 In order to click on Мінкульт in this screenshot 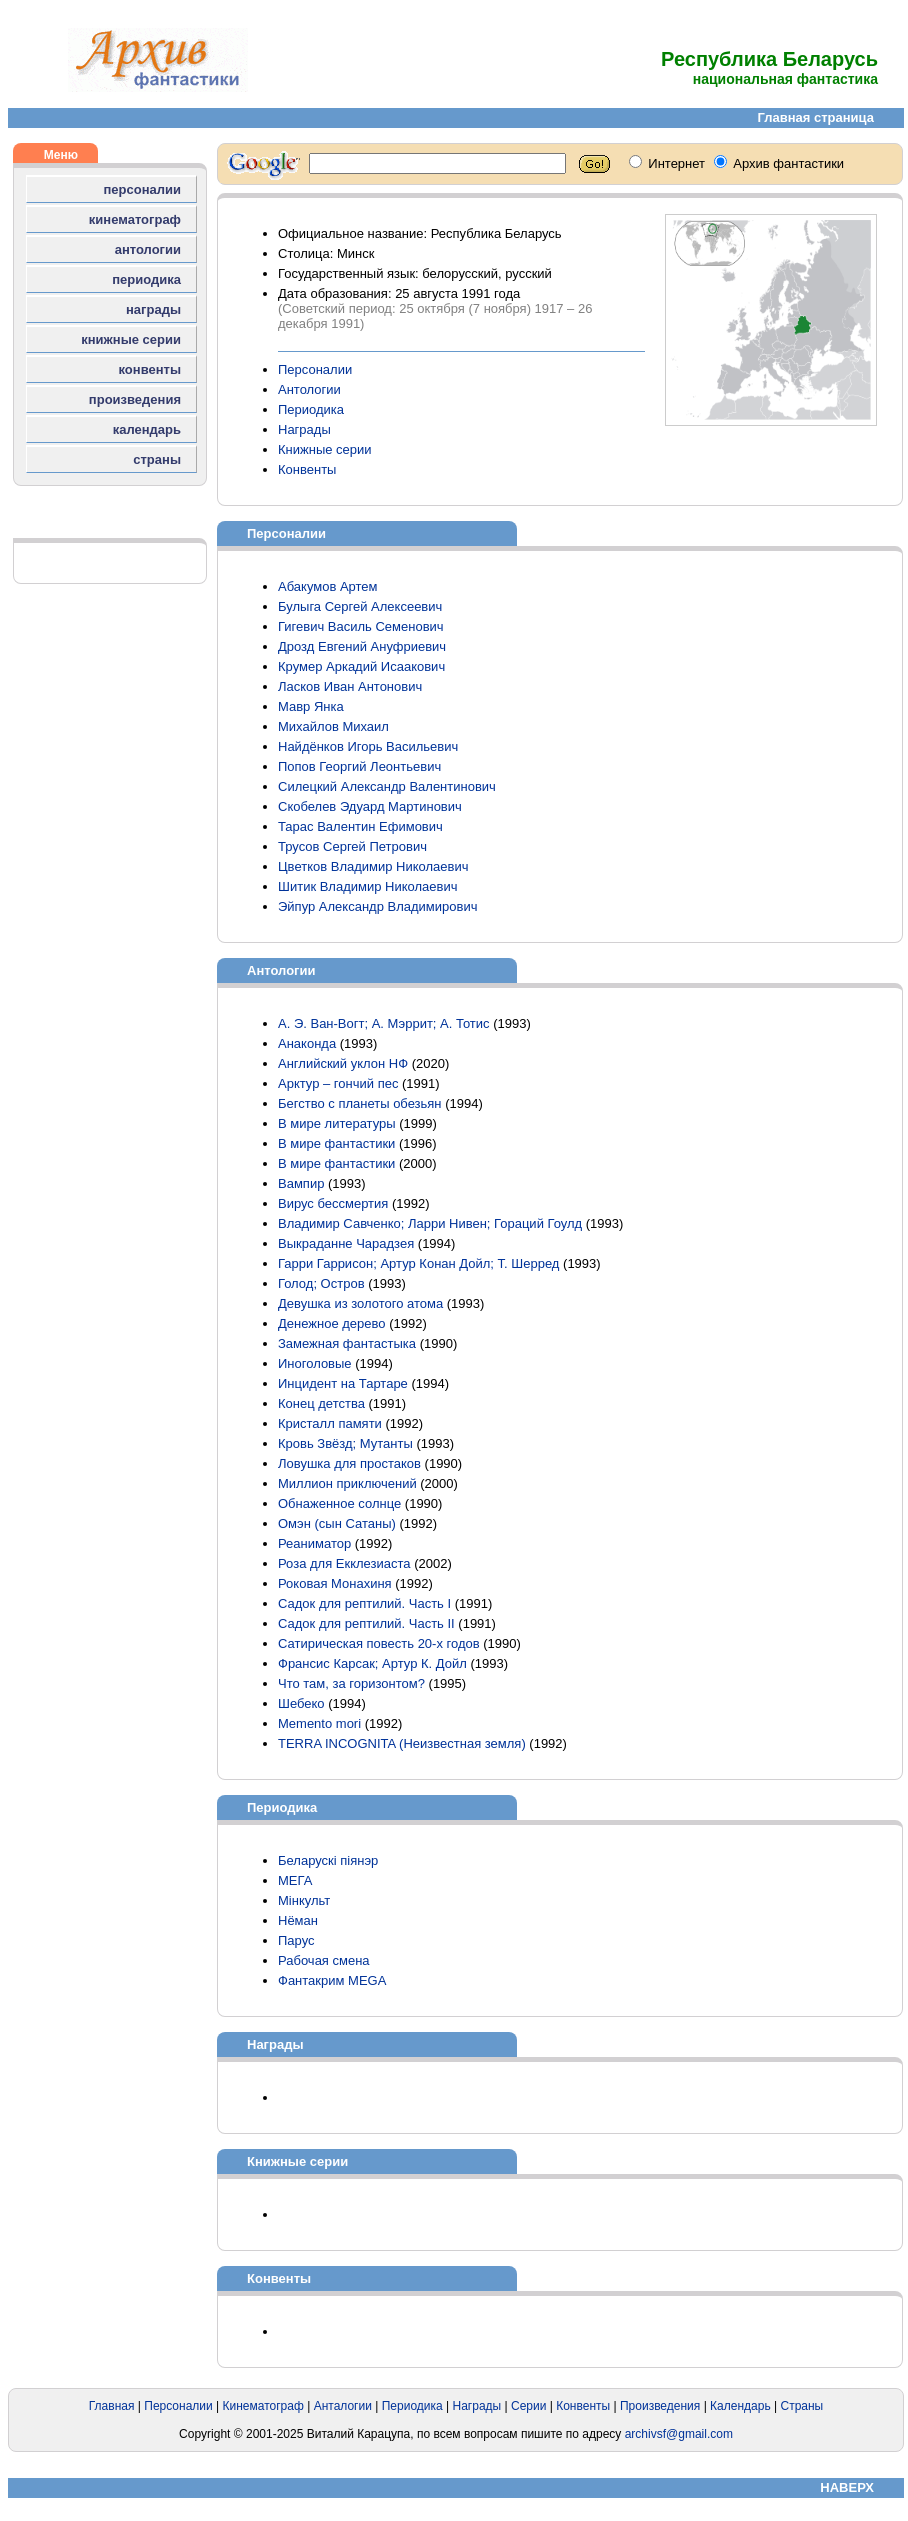, I will do `click(304, 1900)`.